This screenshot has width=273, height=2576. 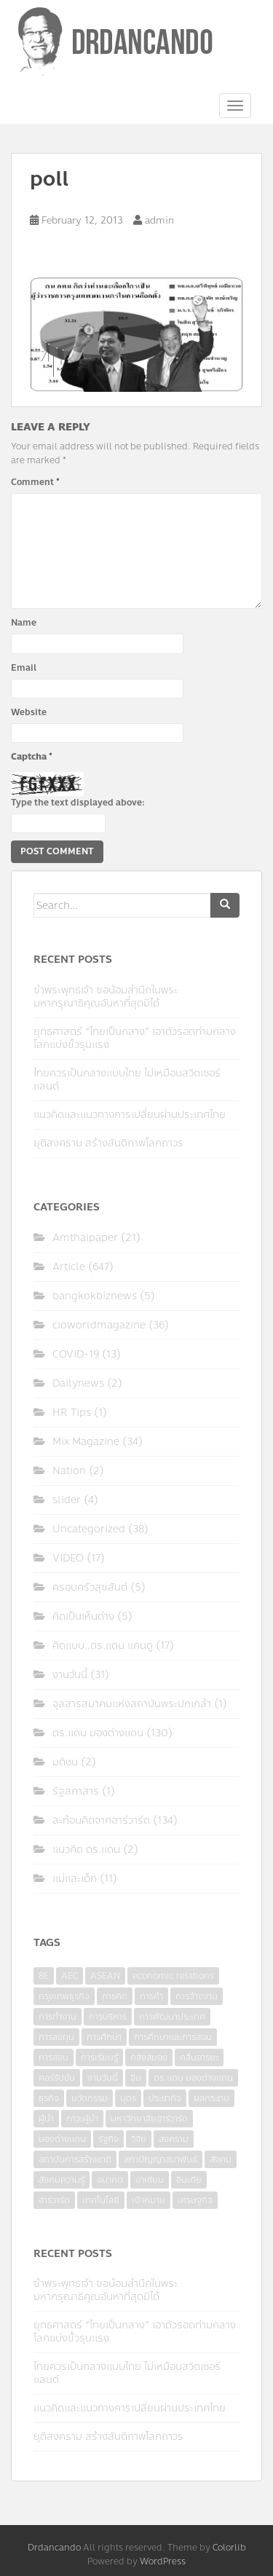 What do you see at coordinates (53, 2057) in the screenshot?
I see `การสอน [การสอน (10 items)]` at bounding box center [53, 2057].